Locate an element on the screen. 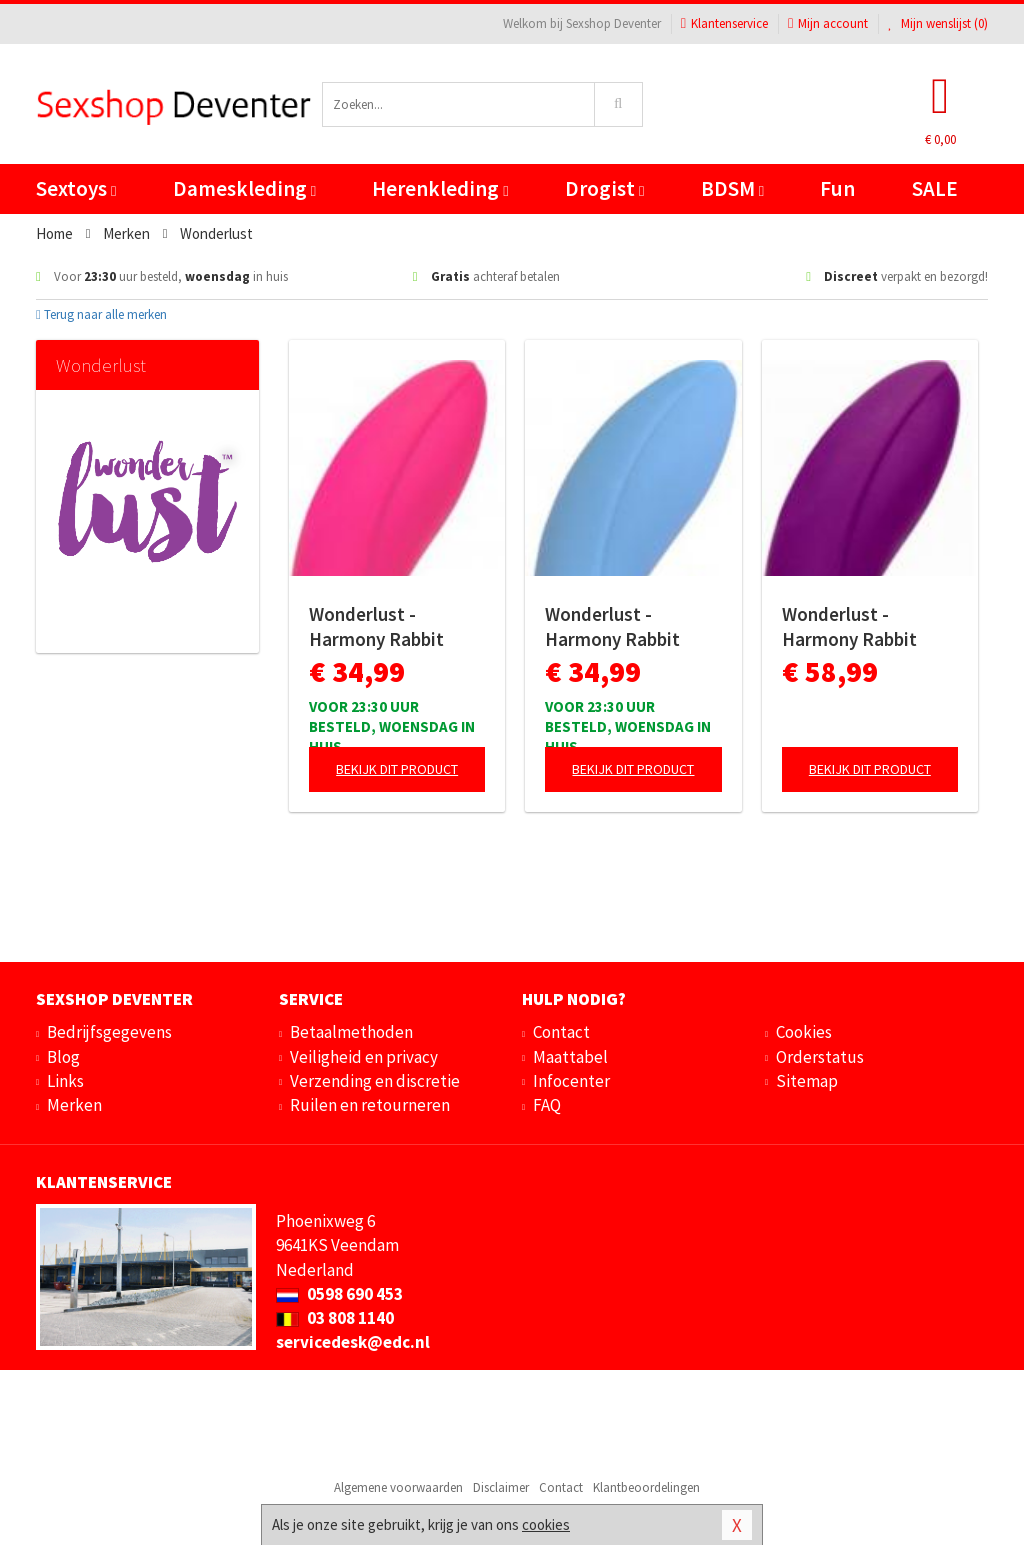  Wonderlust - Harmony Rabbit Vibrator - Paars is located at coordinates (849, 627).